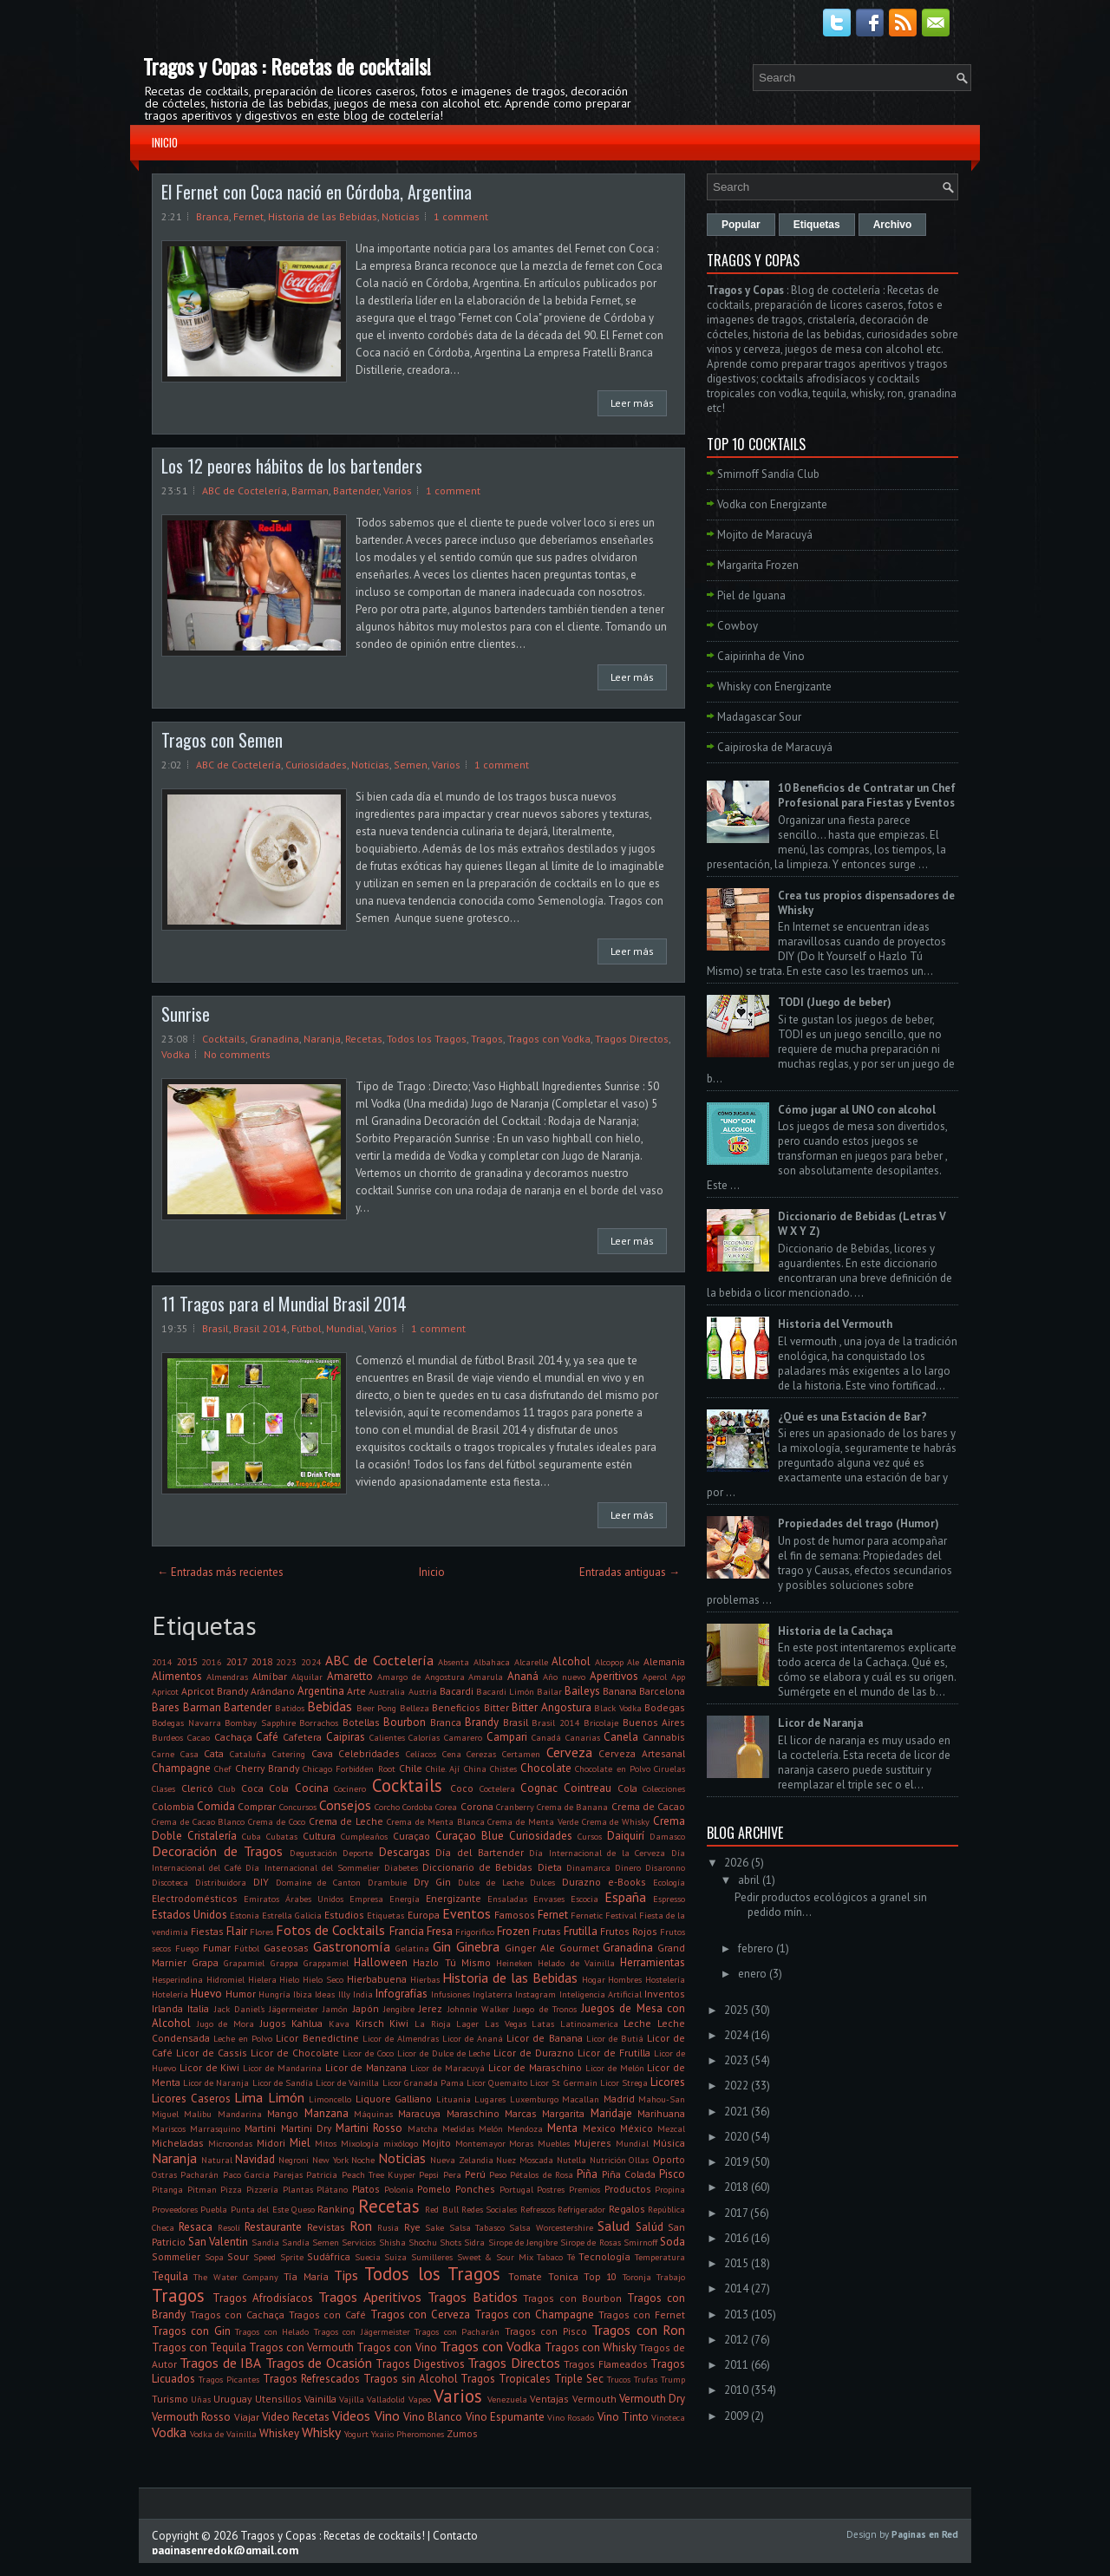  I want to click on Belleza, so click(414, 1708).